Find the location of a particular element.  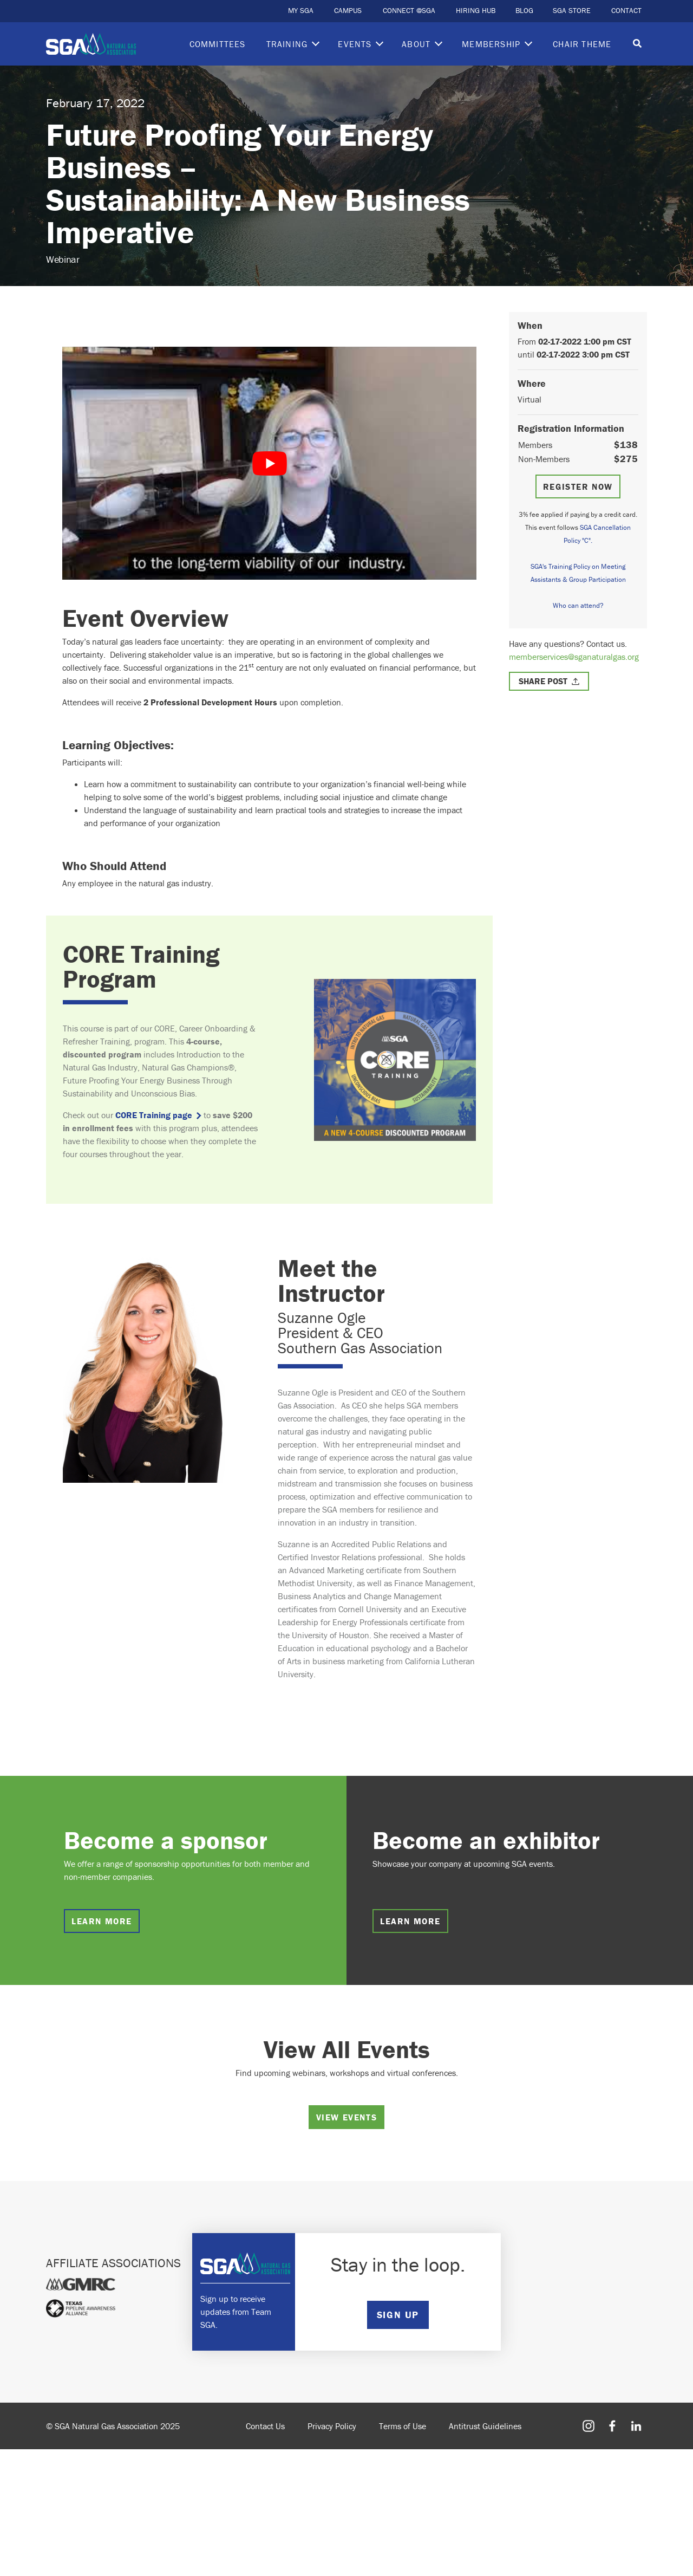

SIGN UP is located at coordinates (398, 2314).